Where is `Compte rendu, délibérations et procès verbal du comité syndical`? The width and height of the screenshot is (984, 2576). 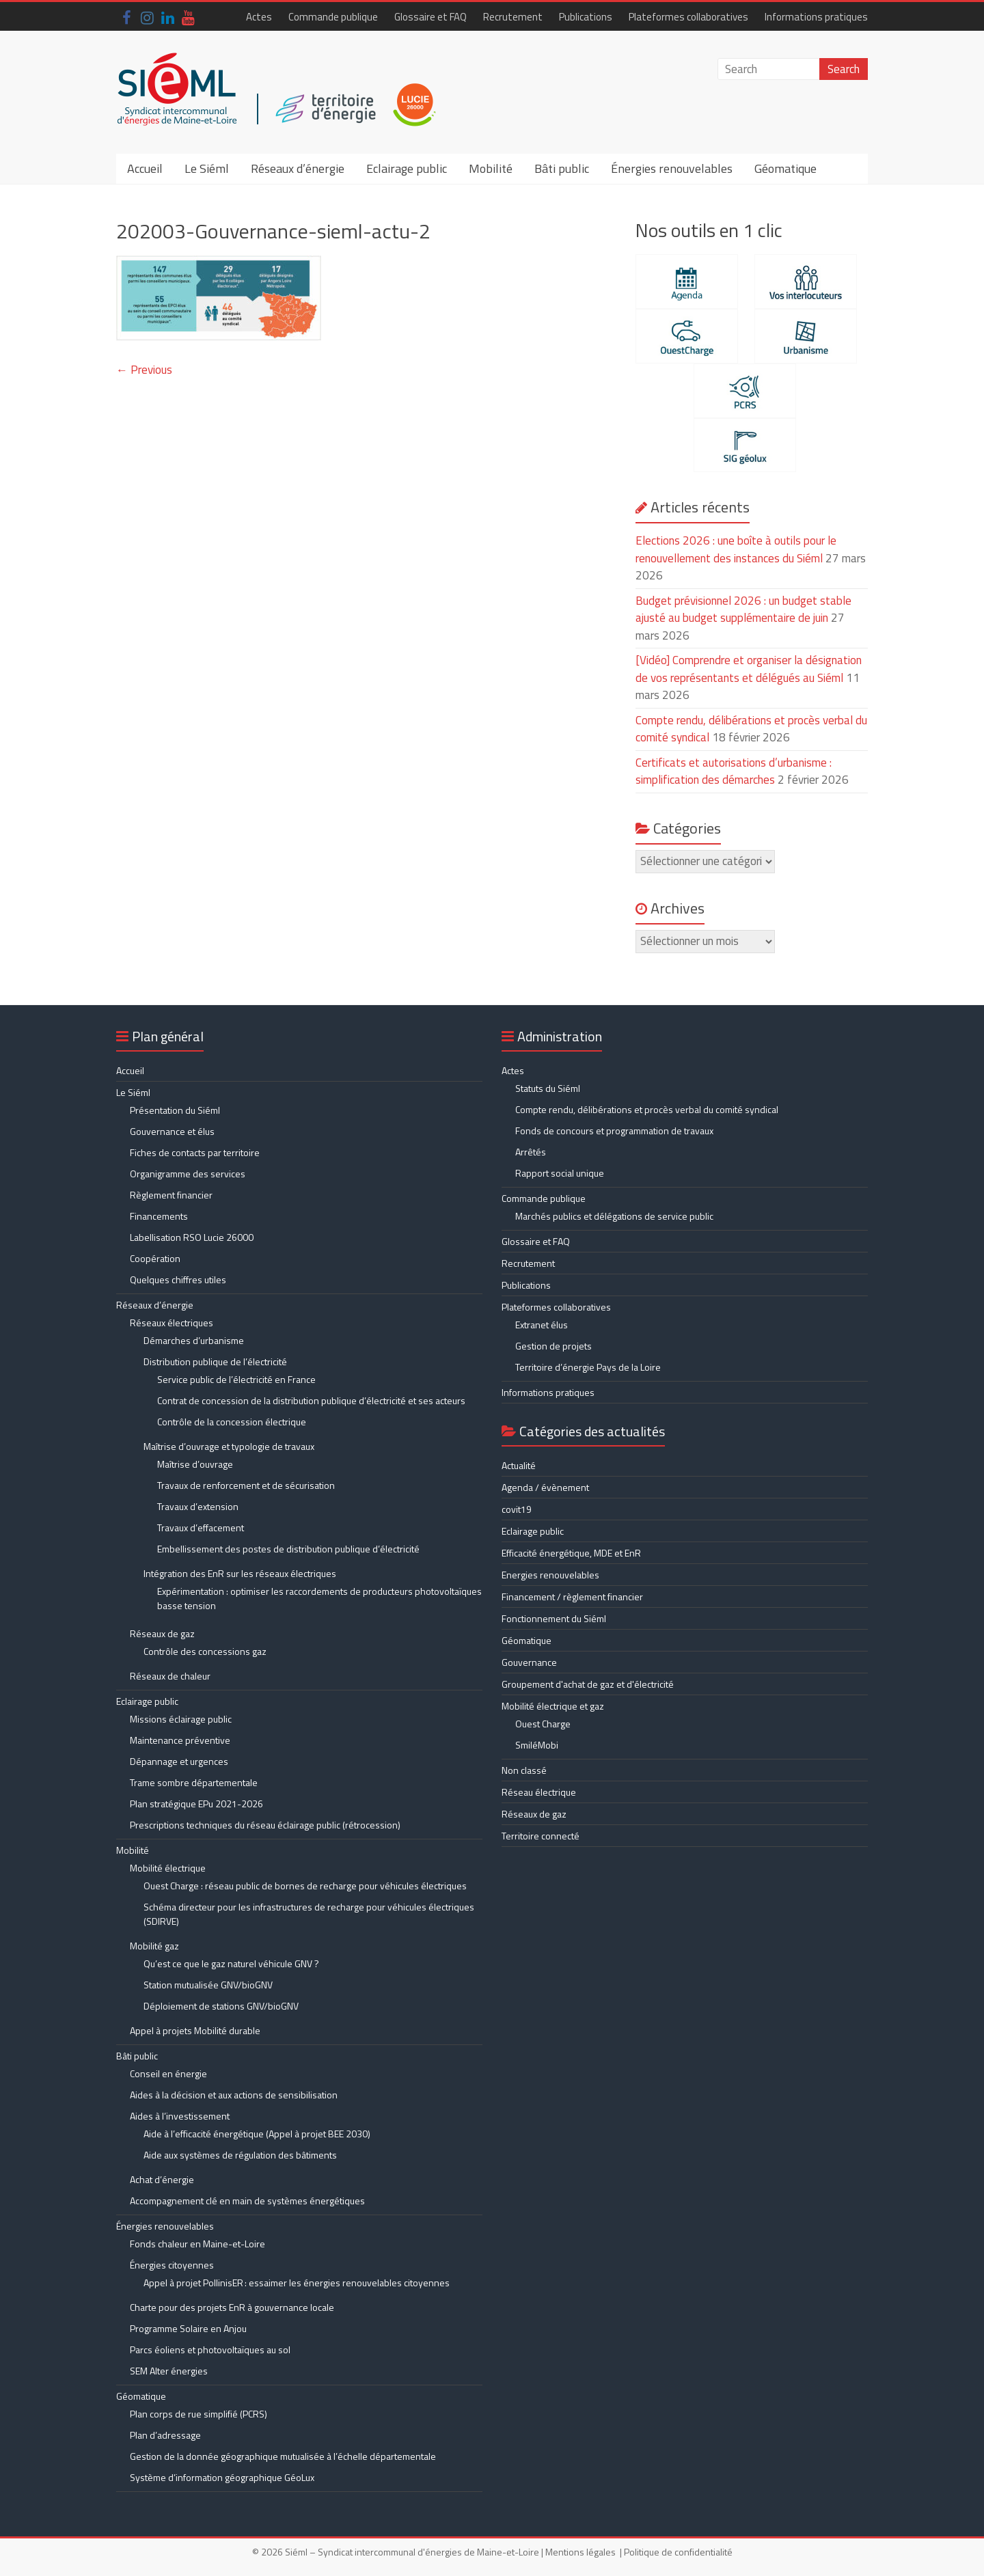 Compte rendu, délibérations et procès verbal du comité syndical is located at coordinates (646, 1109).